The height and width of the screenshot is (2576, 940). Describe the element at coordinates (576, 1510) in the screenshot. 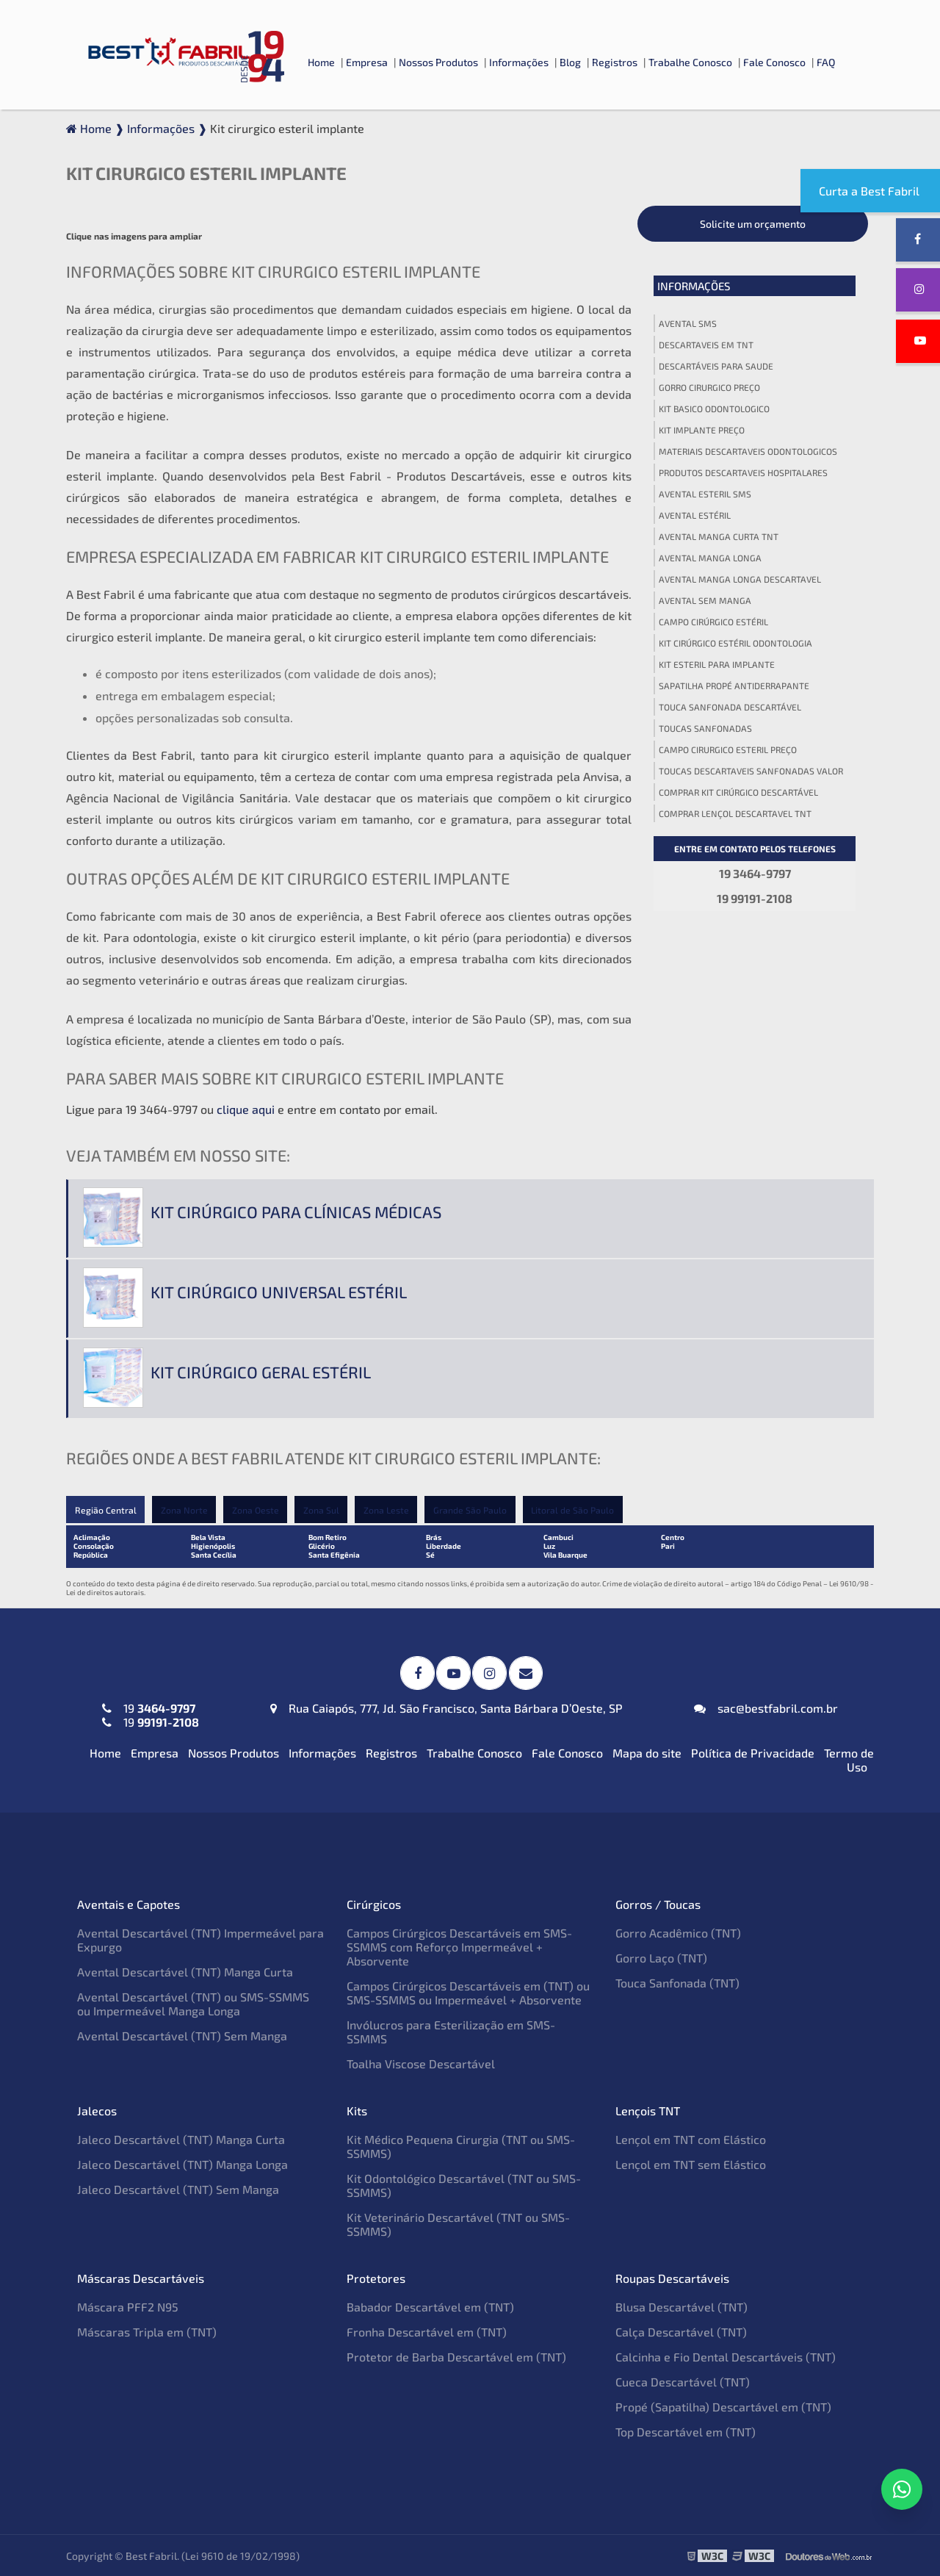

I see `Litoral de São Paulo` at that location.